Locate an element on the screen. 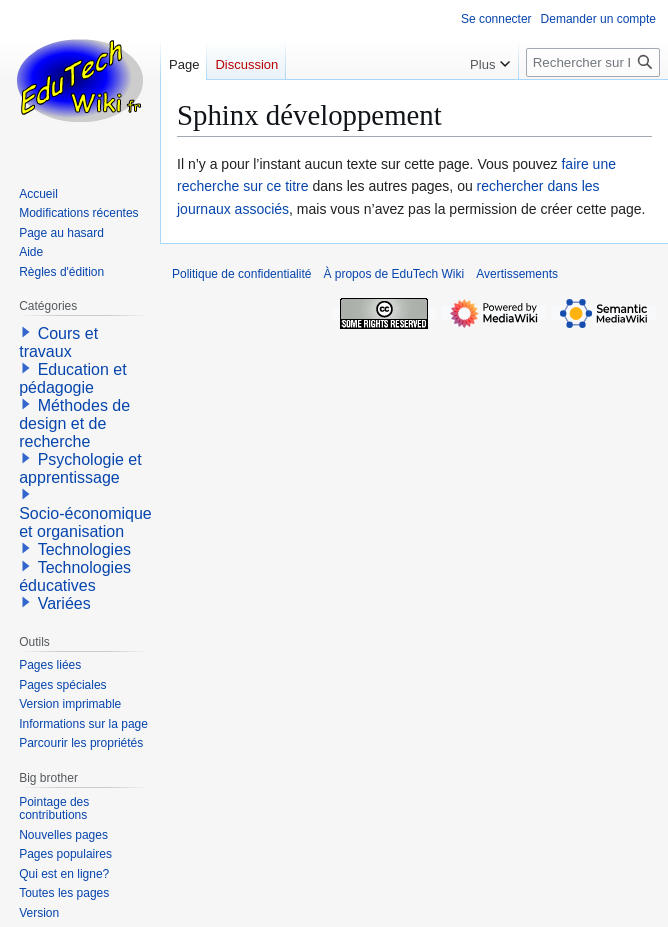 The width and height of the screenshot is (668, 927). Méthodes de design et de recherche is located at coordinates (74, 423).